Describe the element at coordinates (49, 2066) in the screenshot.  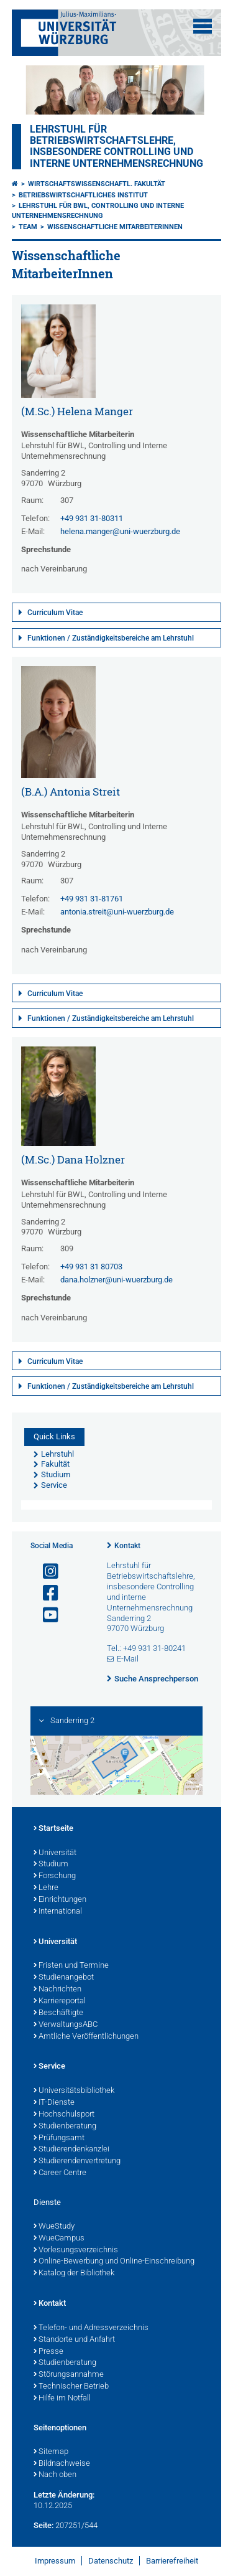
I see `Service` at that location.